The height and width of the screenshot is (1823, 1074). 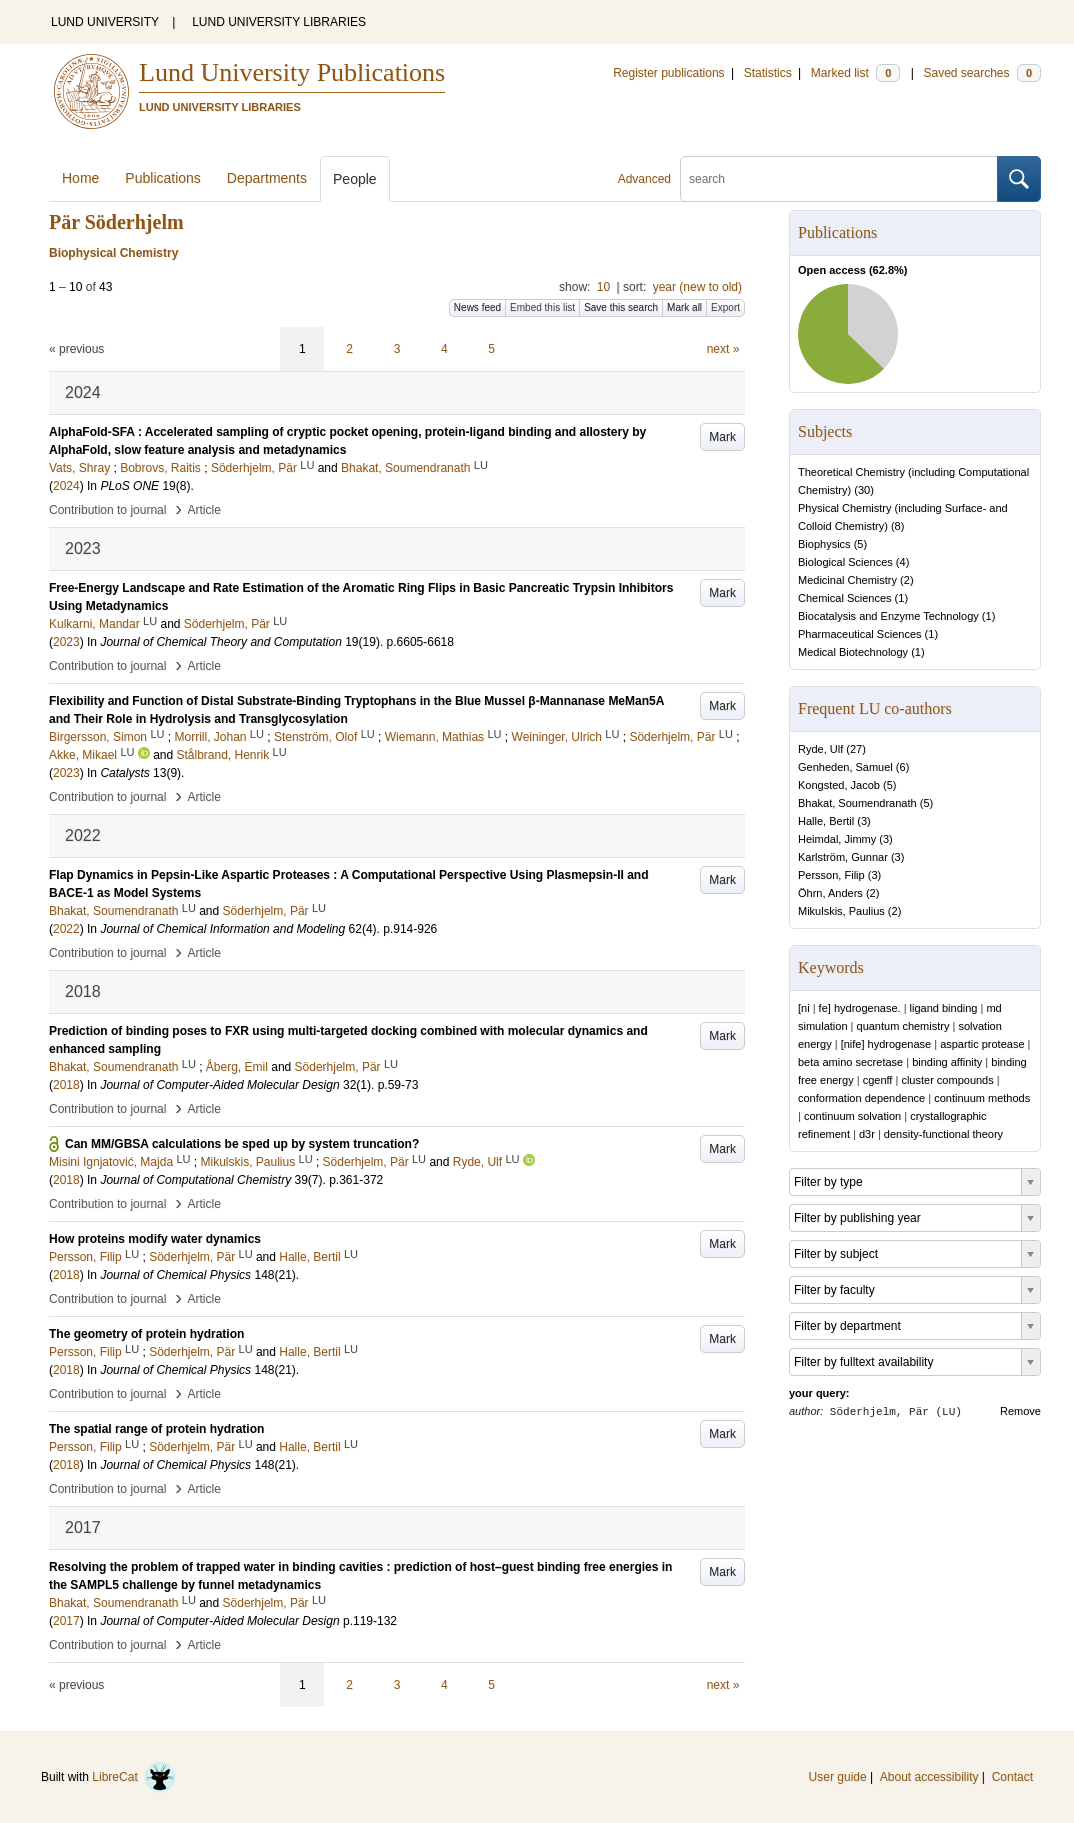 What do you see at coordinates (857, 803) in the screenshot?
I see `Bhakat, Soumendranath` at bounding box center [857, 803].